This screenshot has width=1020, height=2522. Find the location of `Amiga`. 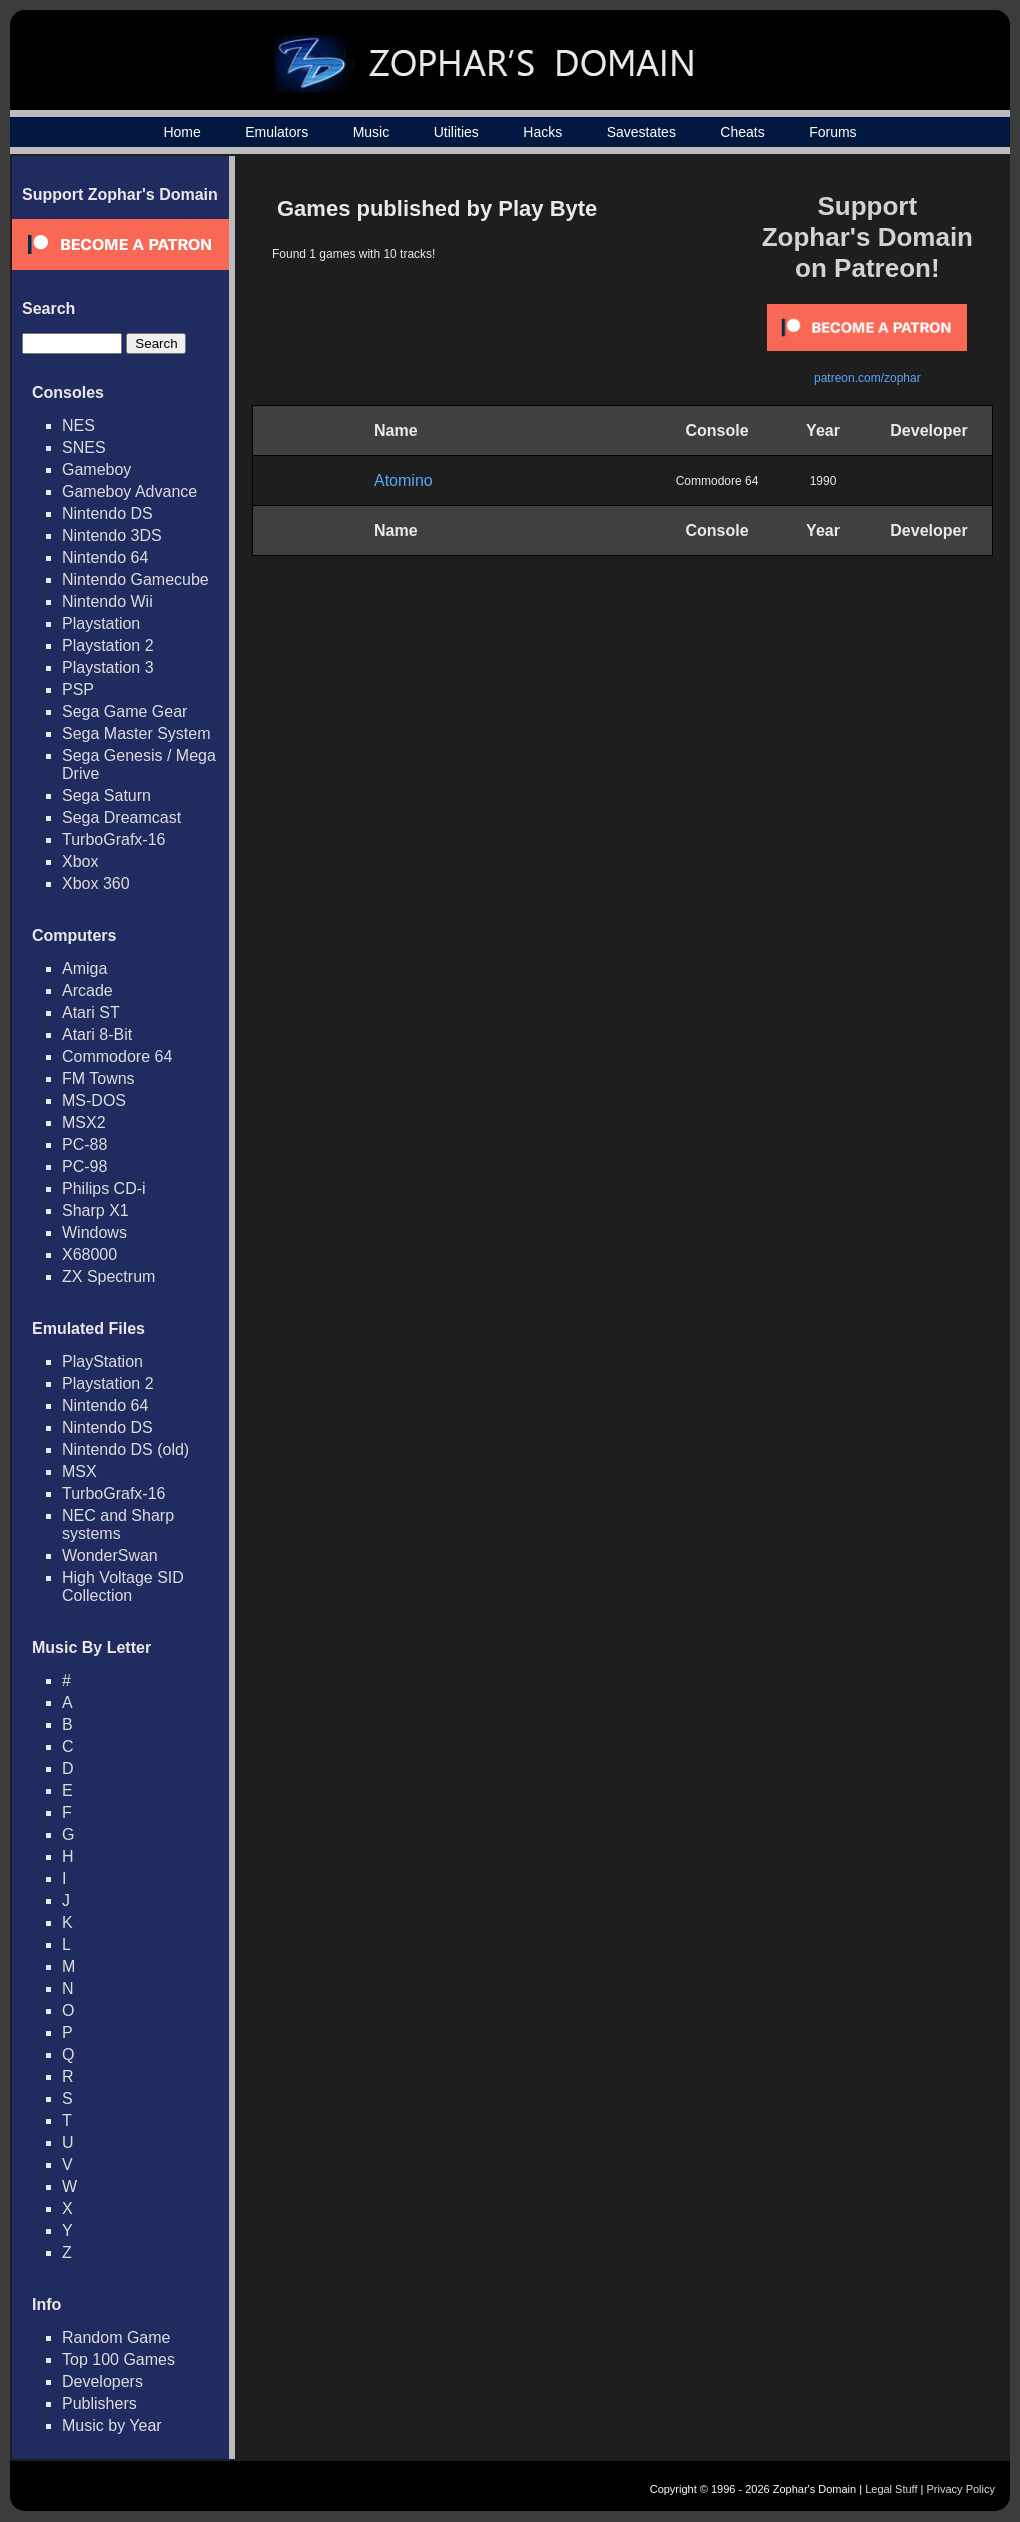

Amiga is located at coordinates (84, 968).